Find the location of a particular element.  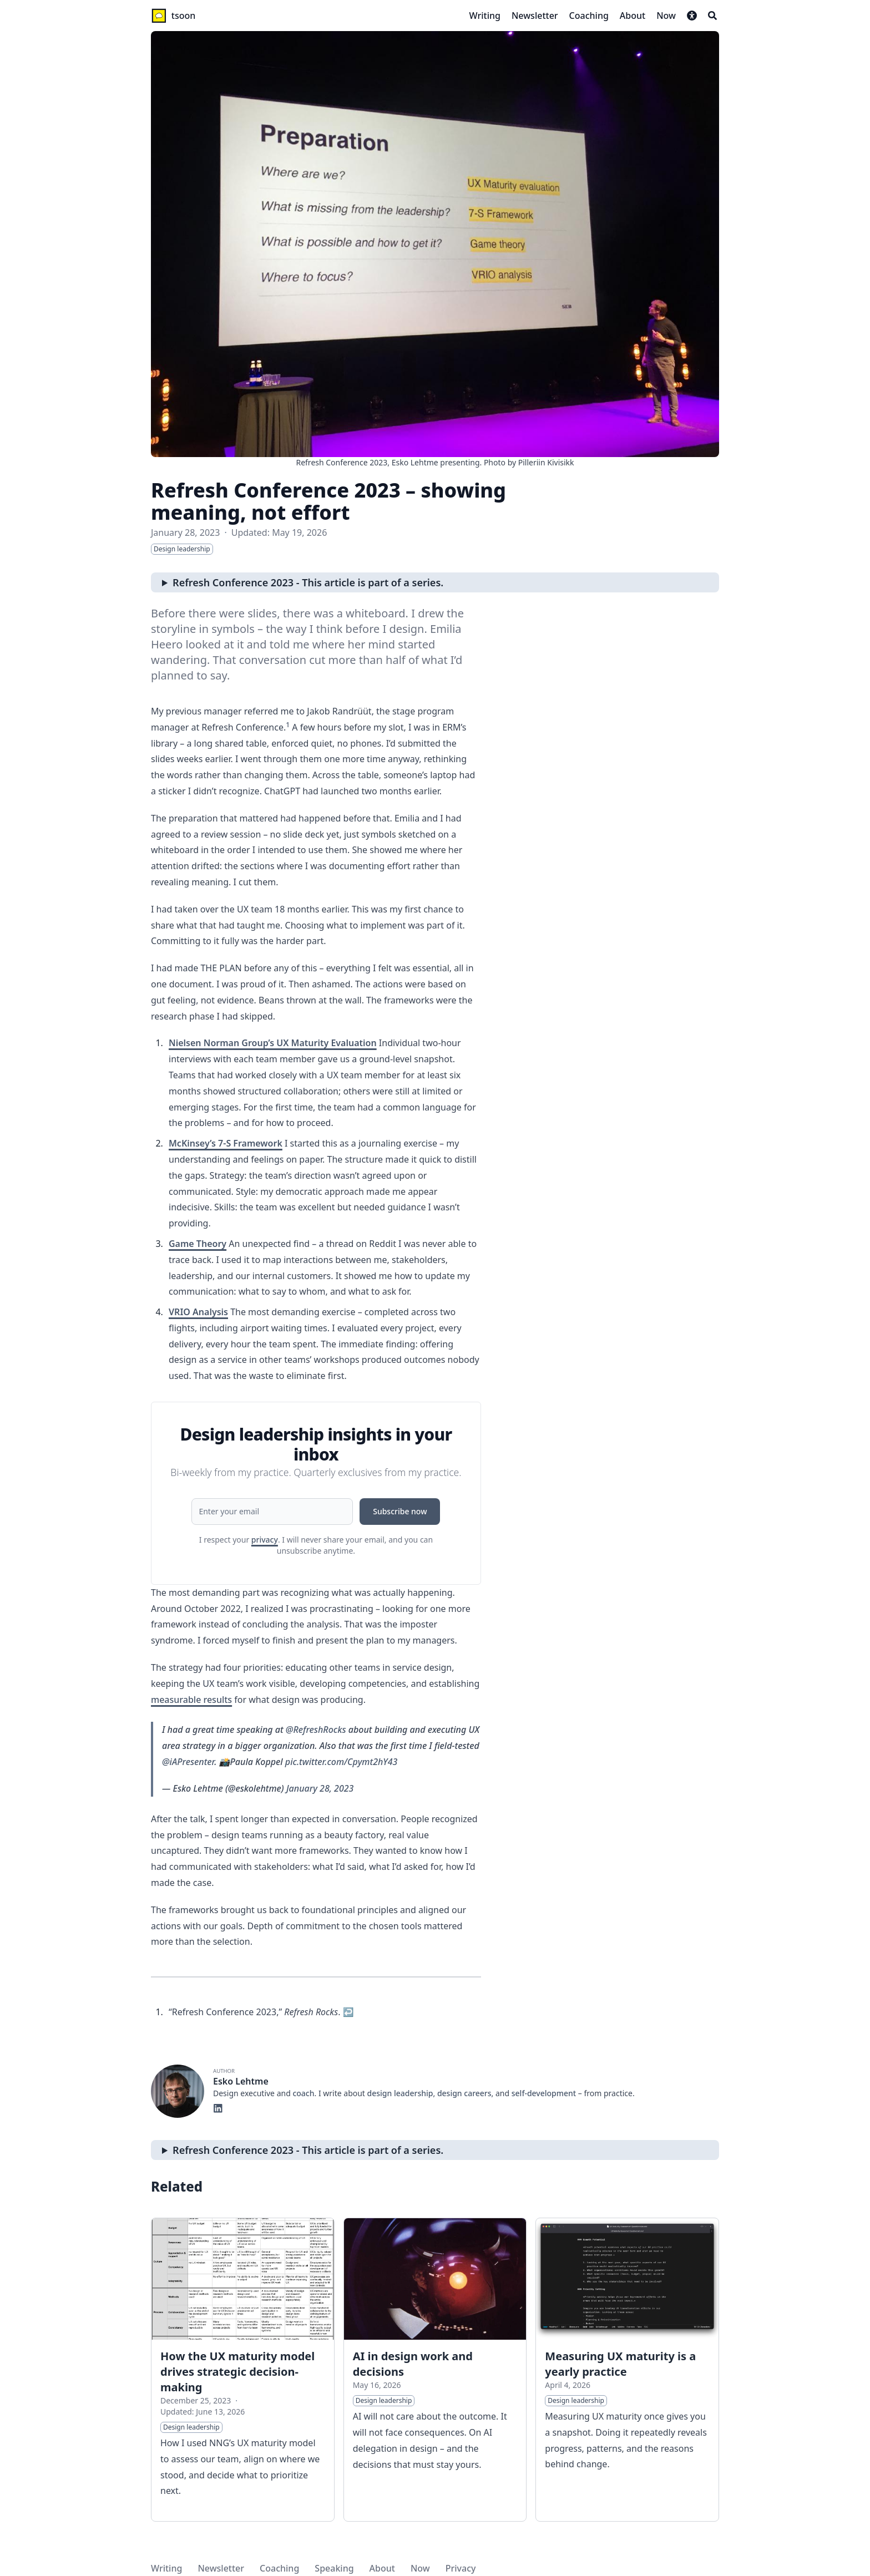

[Now] is located at coordinates (666, 15).